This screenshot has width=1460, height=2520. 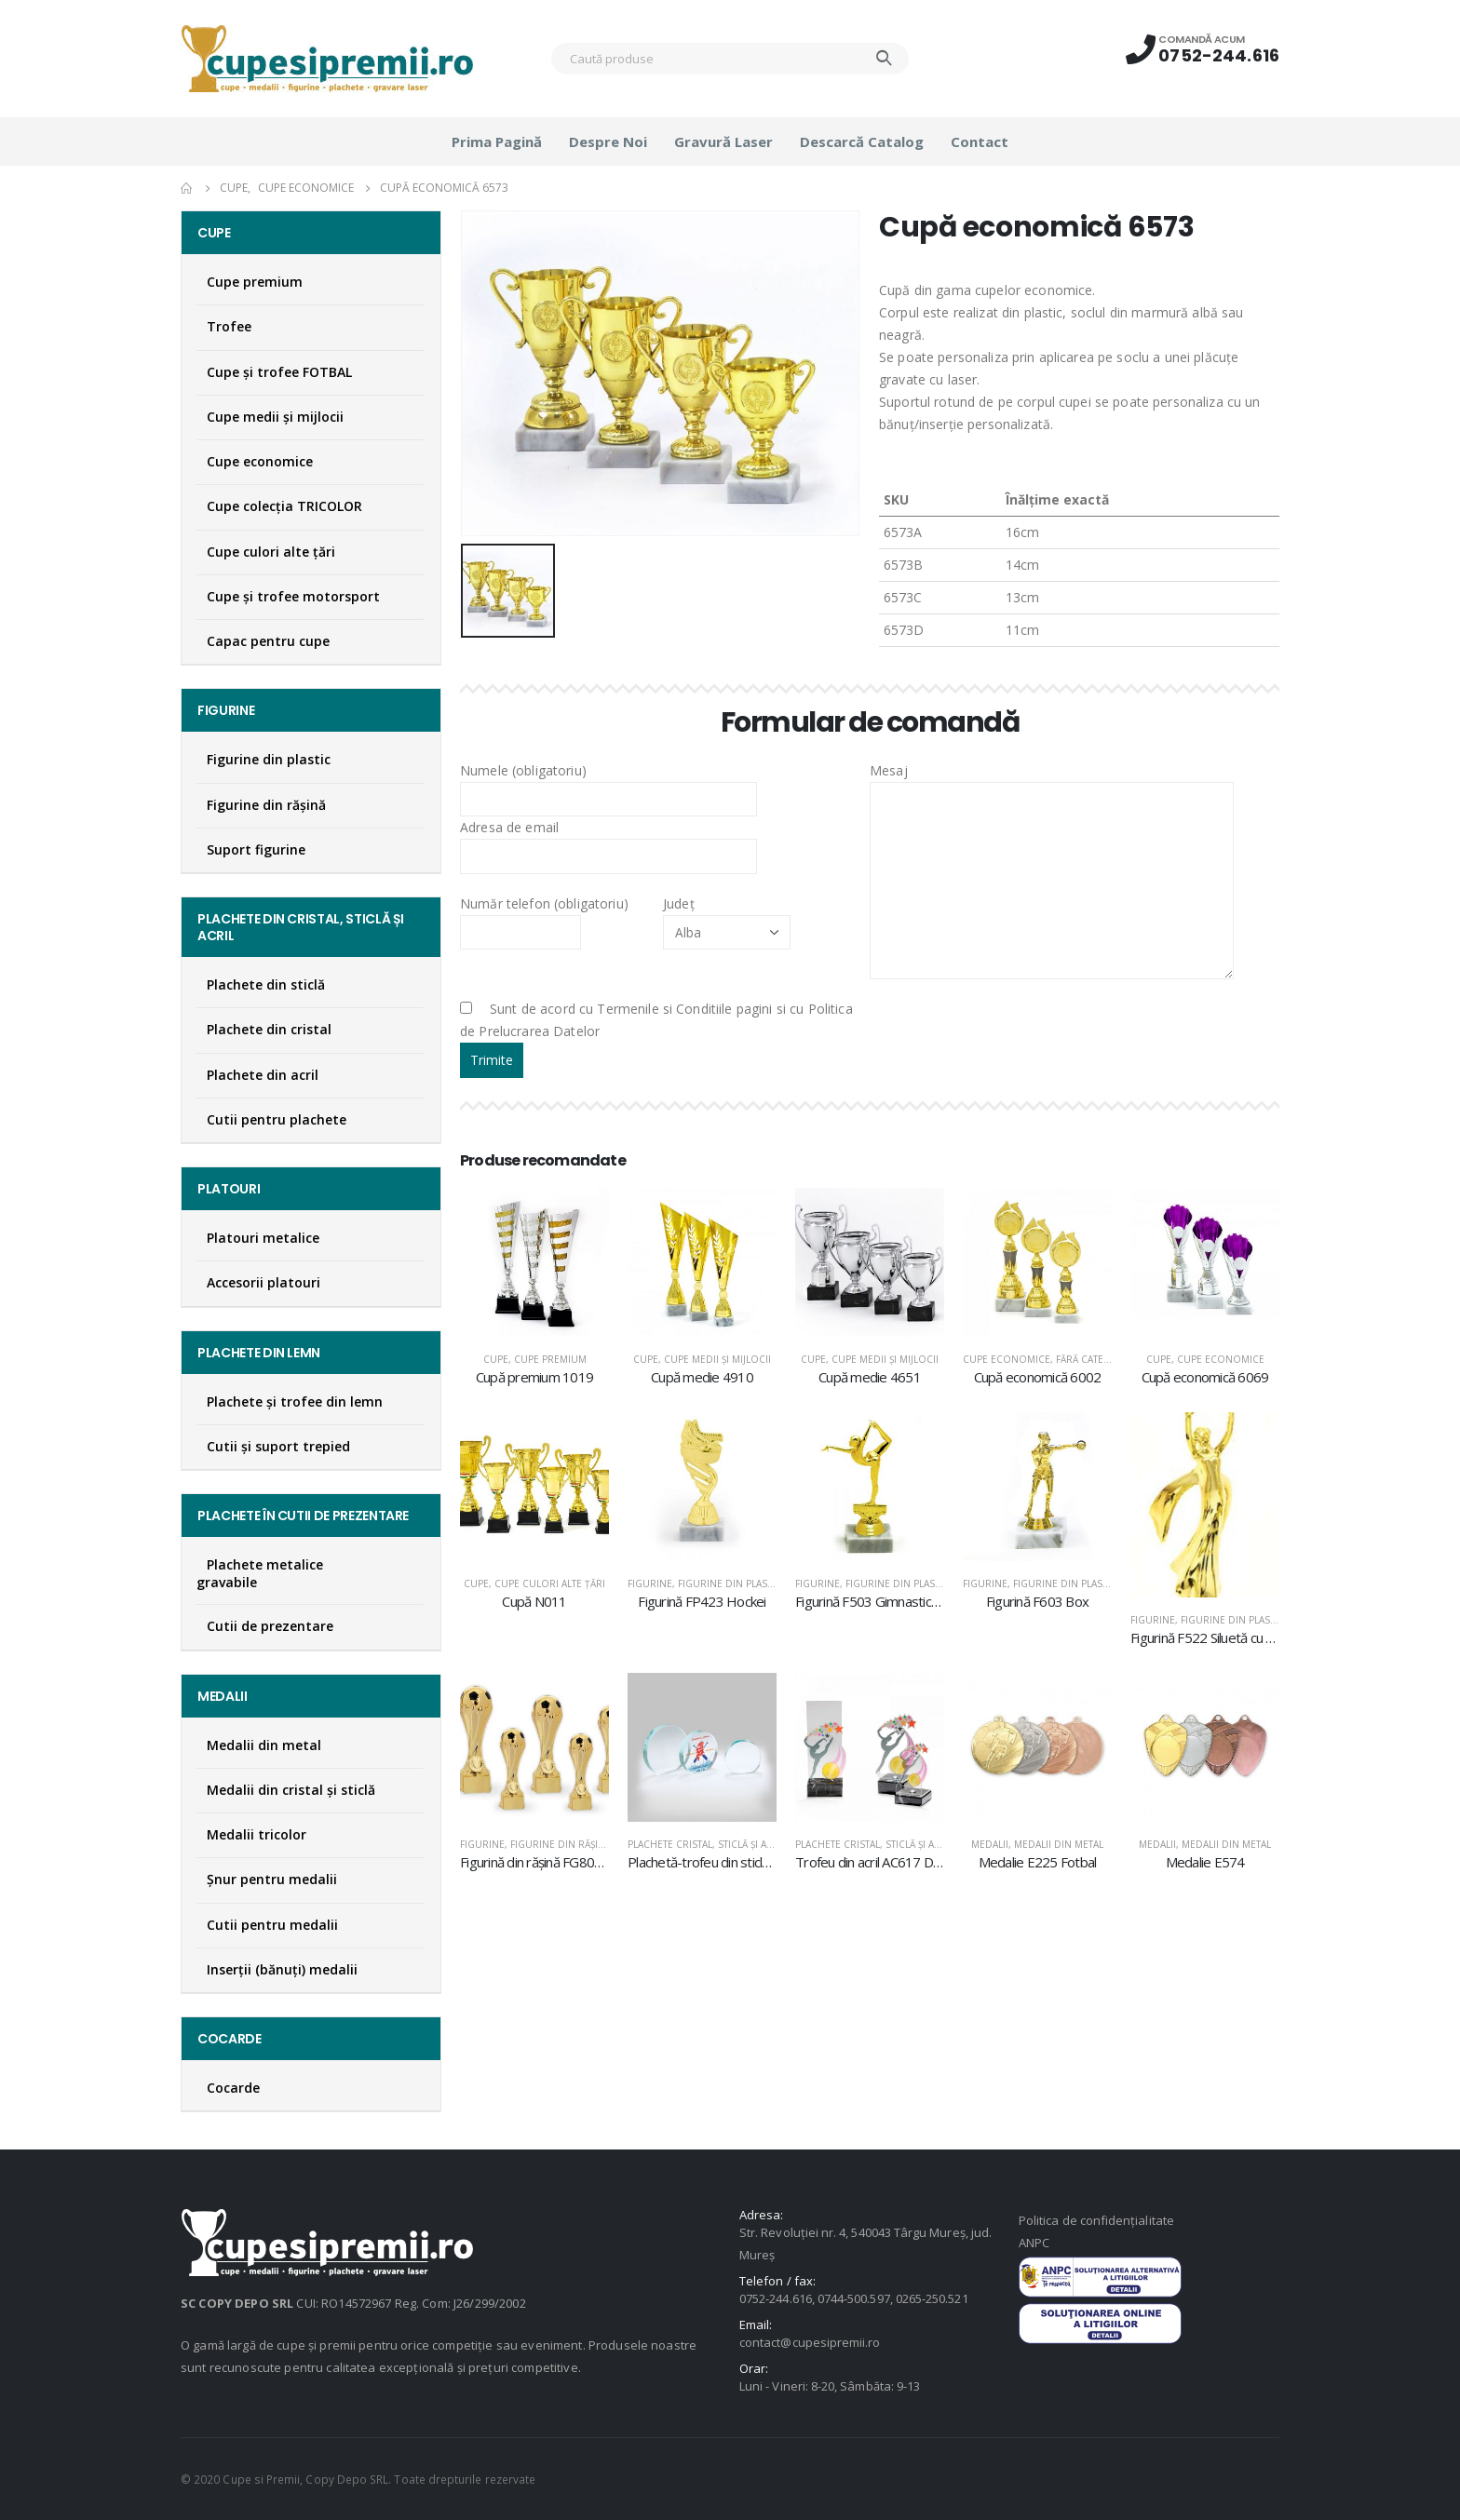 I want to click on Medalii din cristal şi sticlă, so click(x=291, y=1790).